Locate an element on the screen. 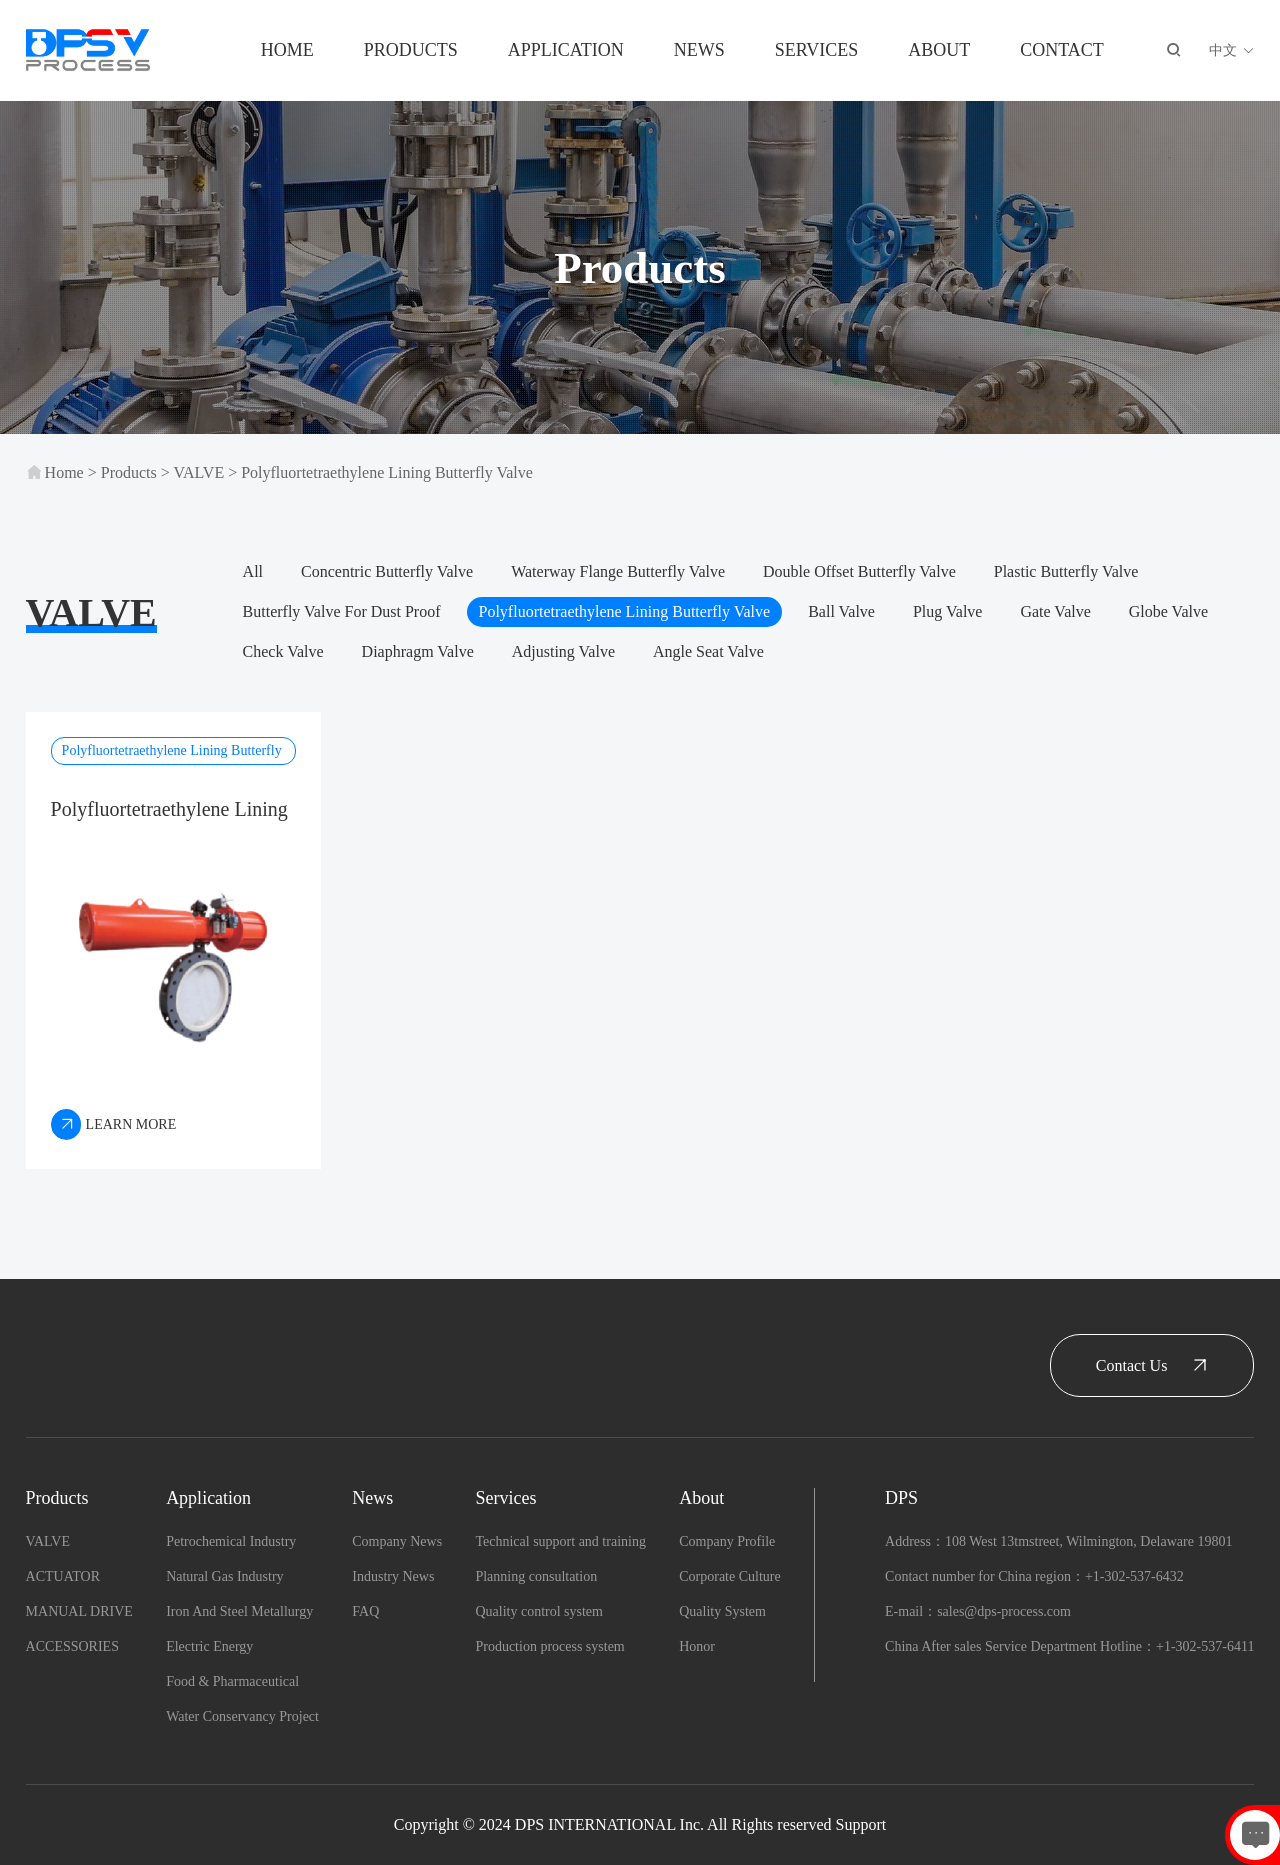  VALVE is located at coordinates (198, 472).